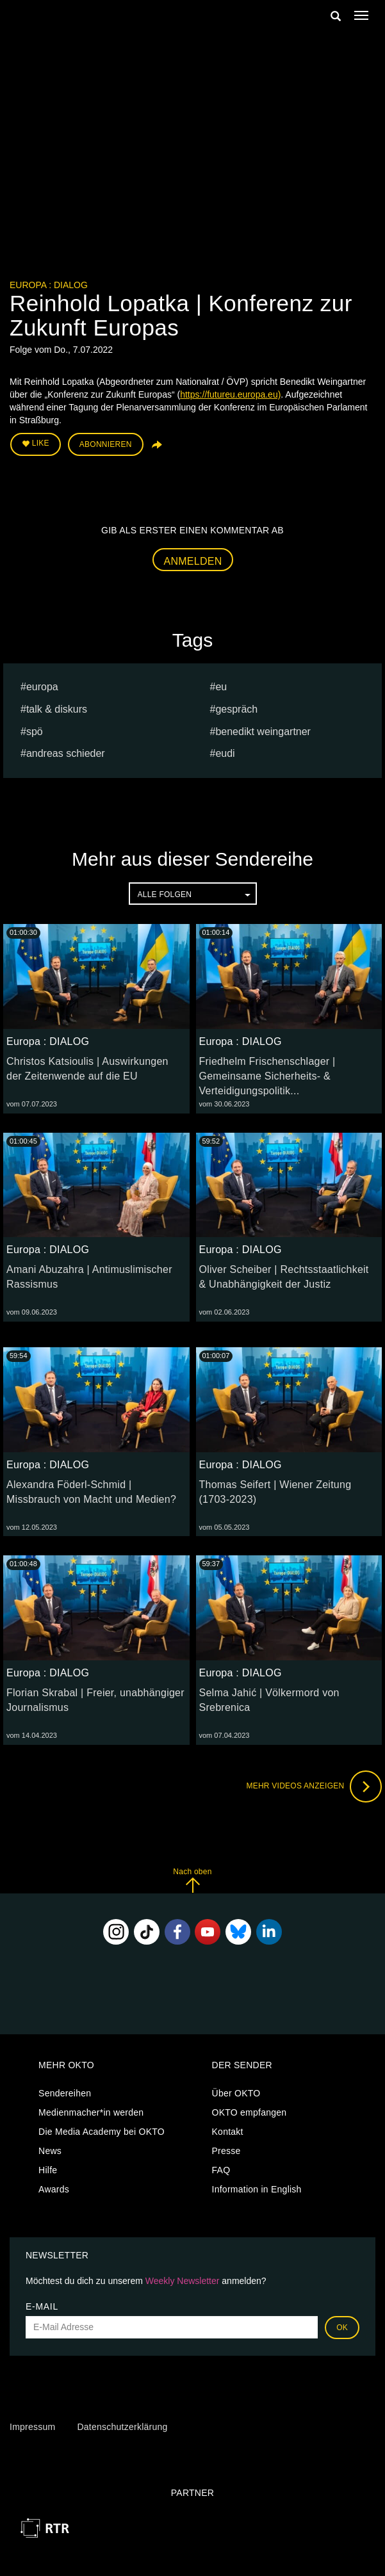 Image resolution: width=385 pixels, height=2576 pixels. Describe the element at coordinates (90, 2112) in the screenshot. I see `Medienmacher*in werden` at that location.